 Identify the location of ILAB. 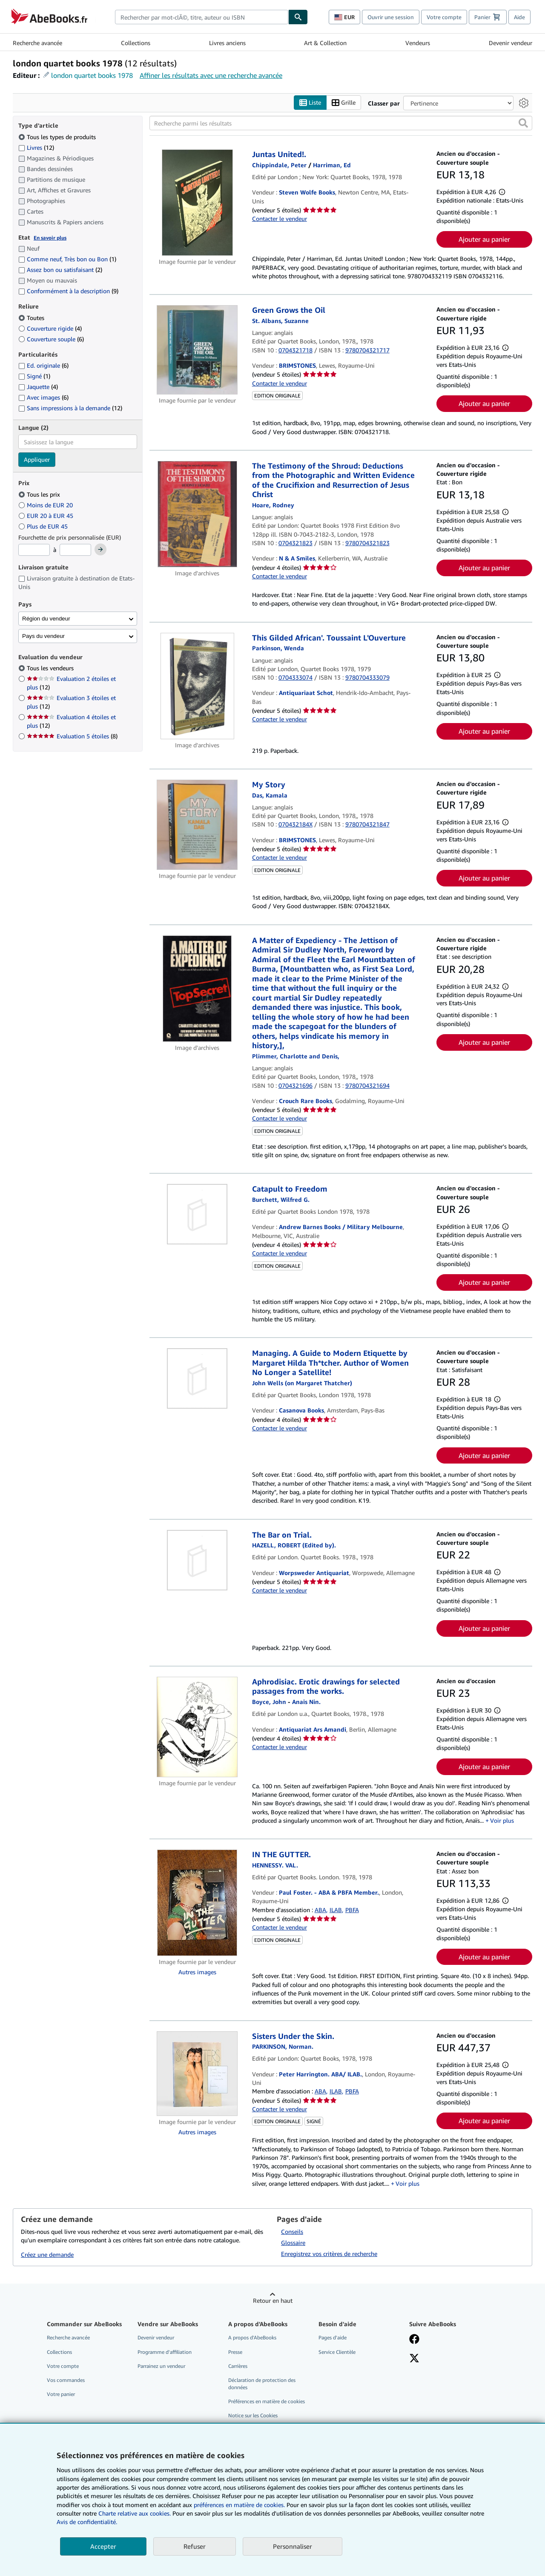
(336, 1909).